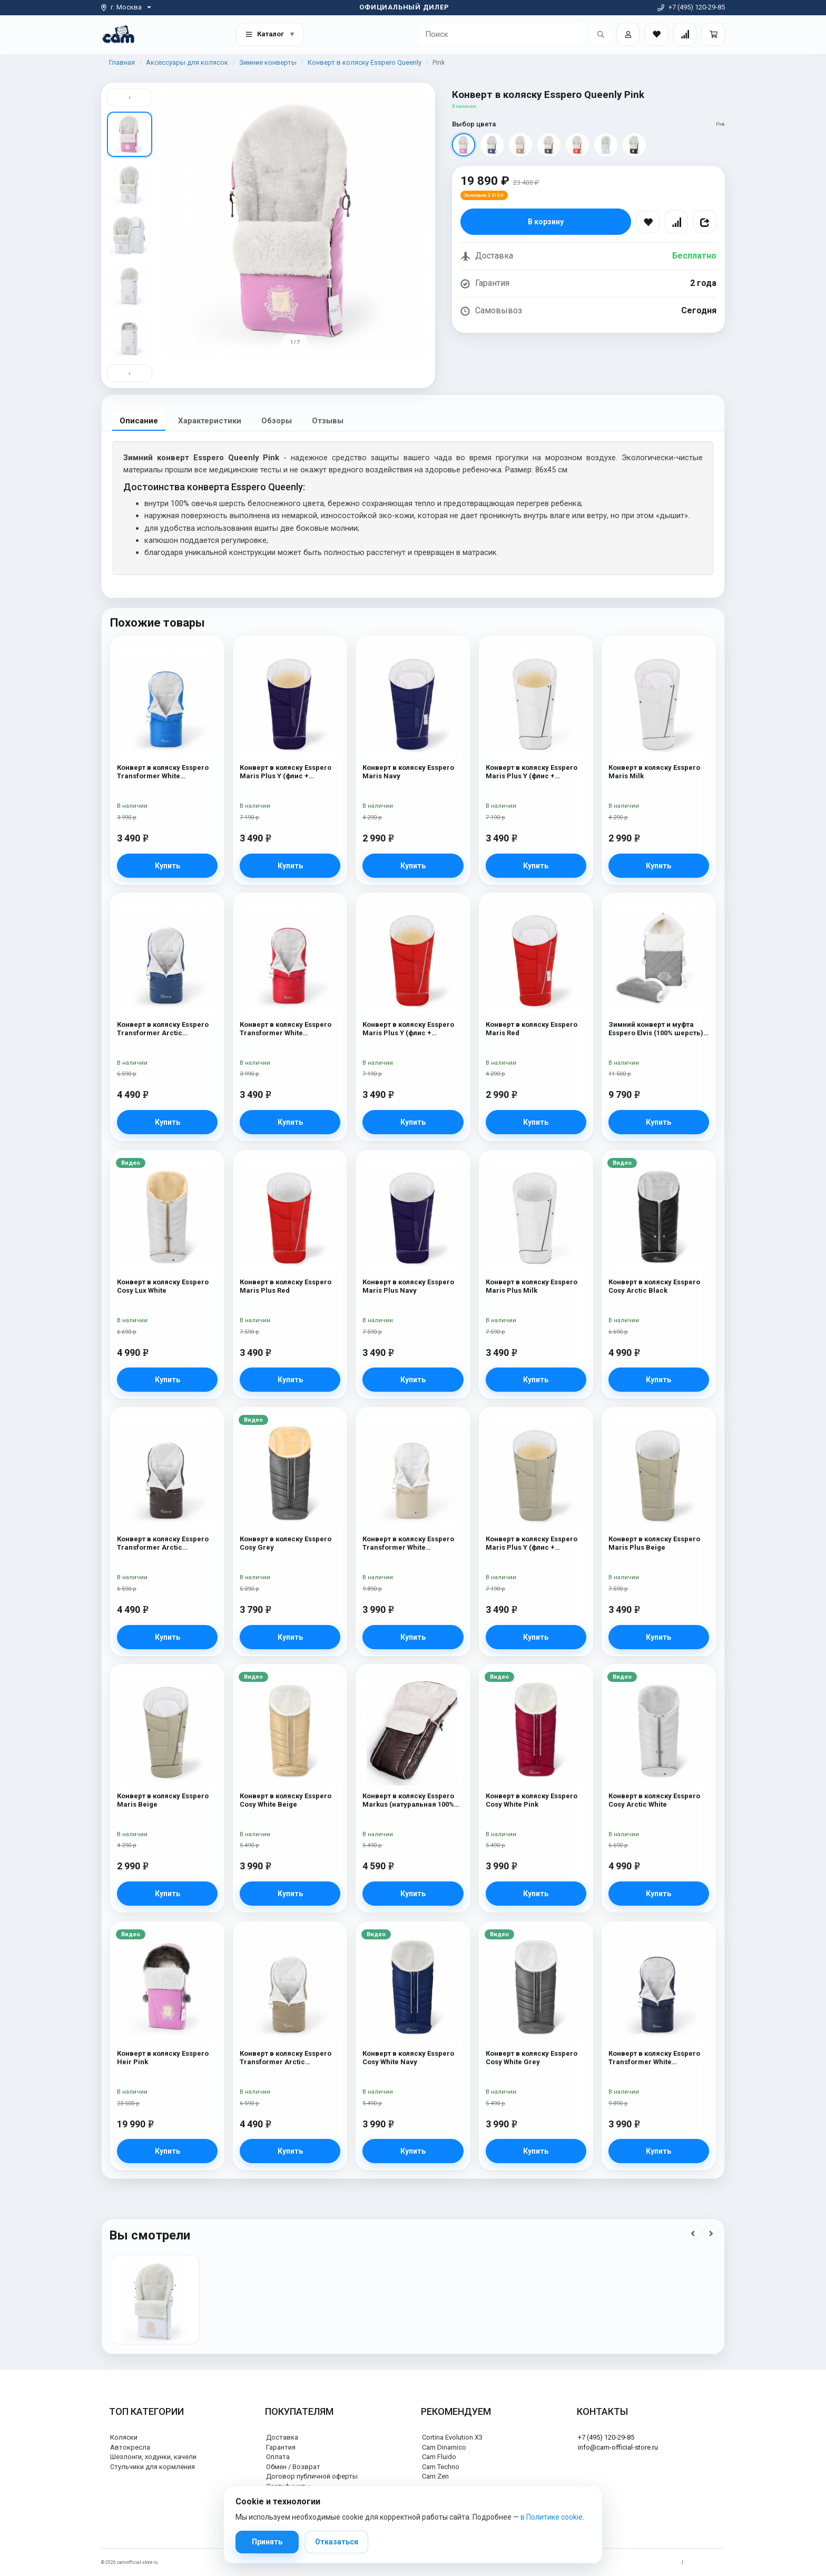 This screenshot has height=2576, width=826. Describe the element at coordinates (130, 373) in the screenshot. I see `› [Вниз]` at that location.